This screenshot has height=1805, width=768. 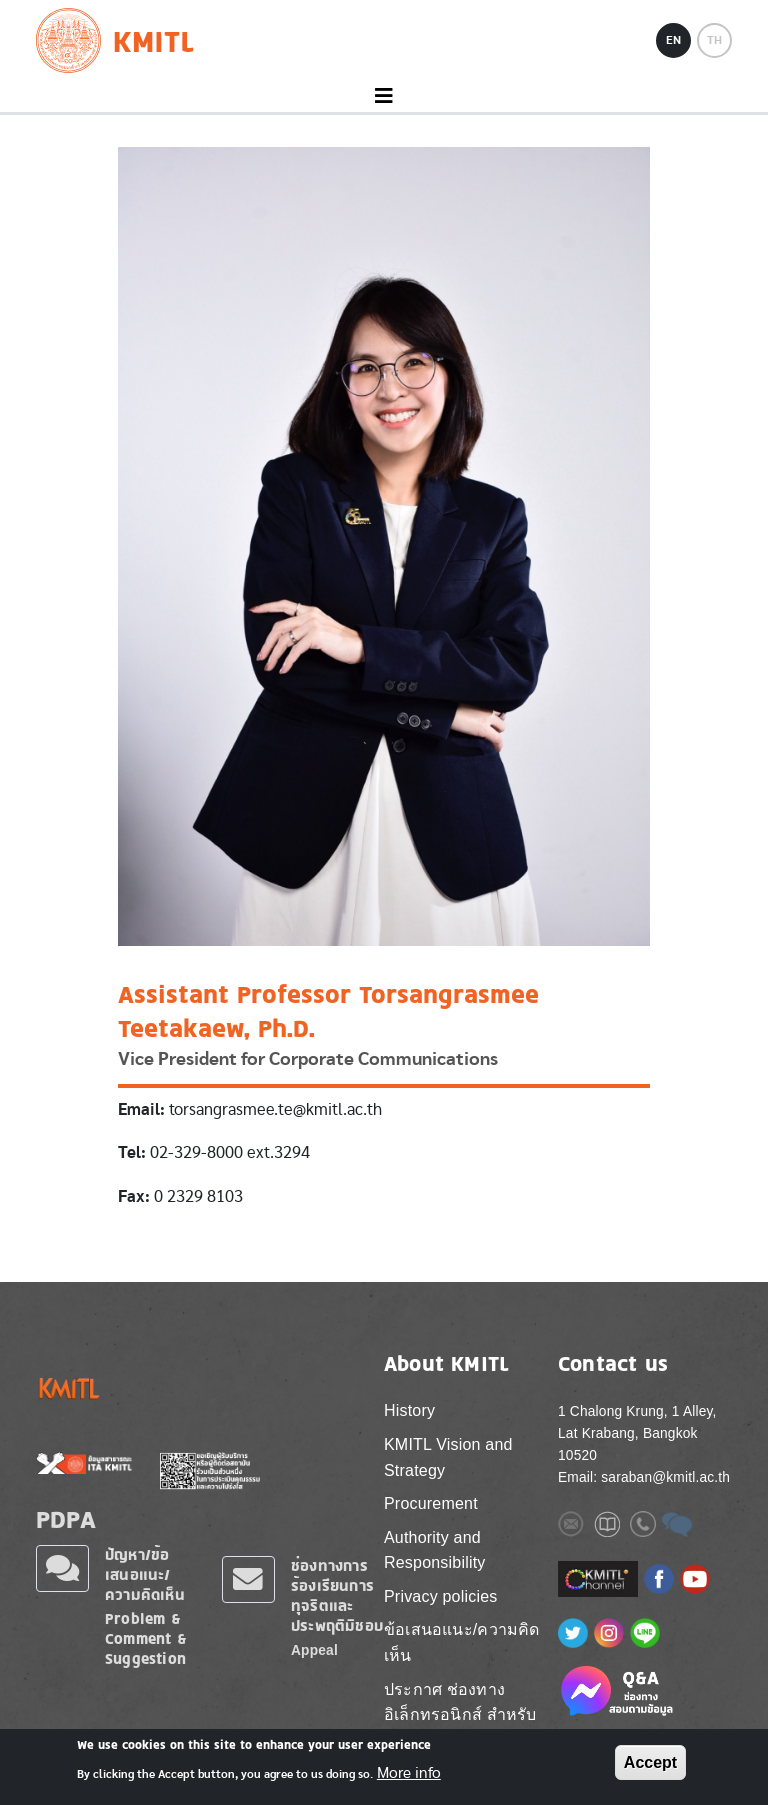 I want to click on EN, so click(x=673, y=40).